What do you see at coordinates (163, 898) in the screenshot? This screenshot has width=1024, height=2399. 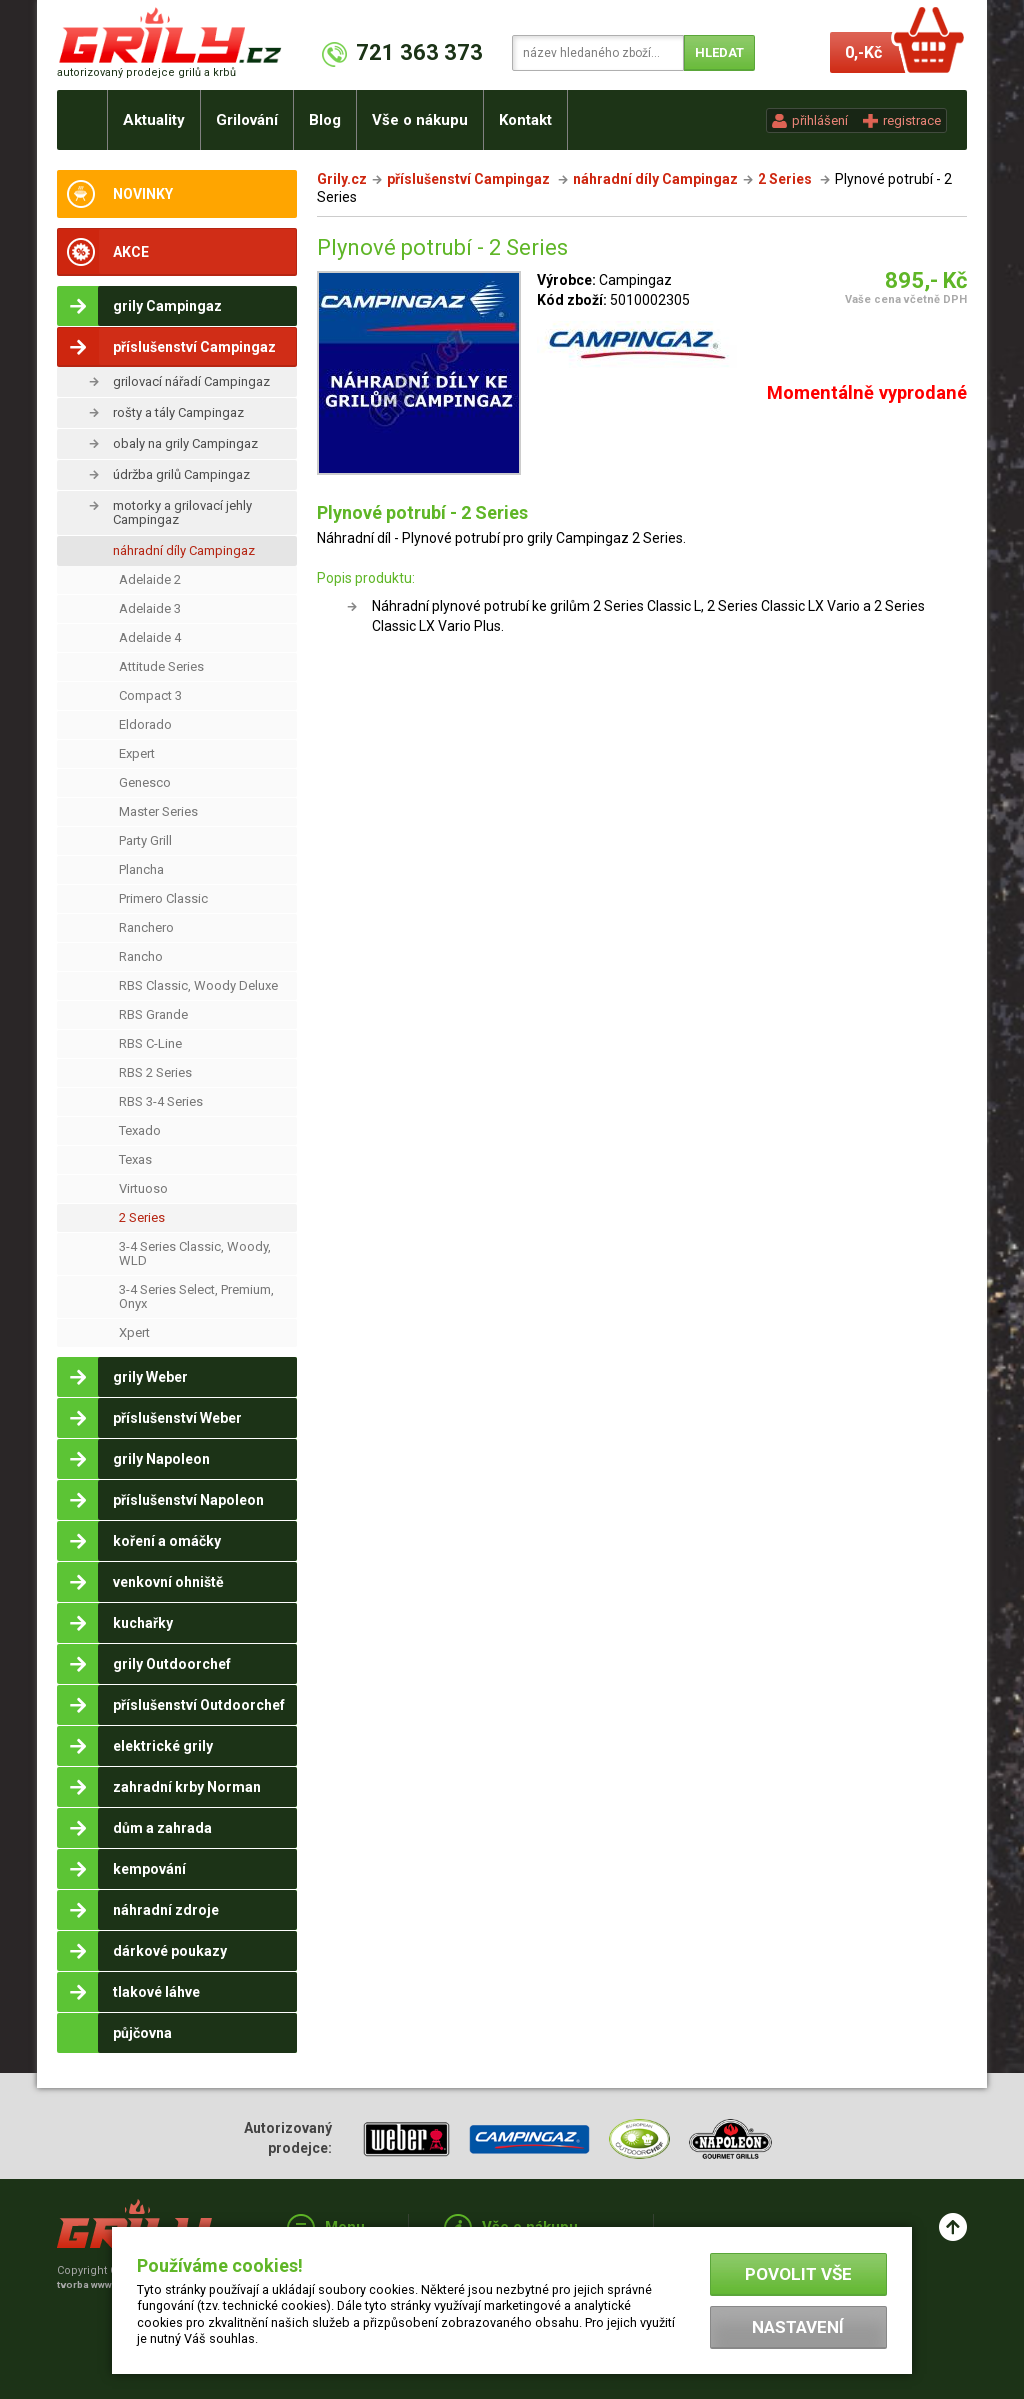 I see `Primero Classic` at bounding box center [163, 898].